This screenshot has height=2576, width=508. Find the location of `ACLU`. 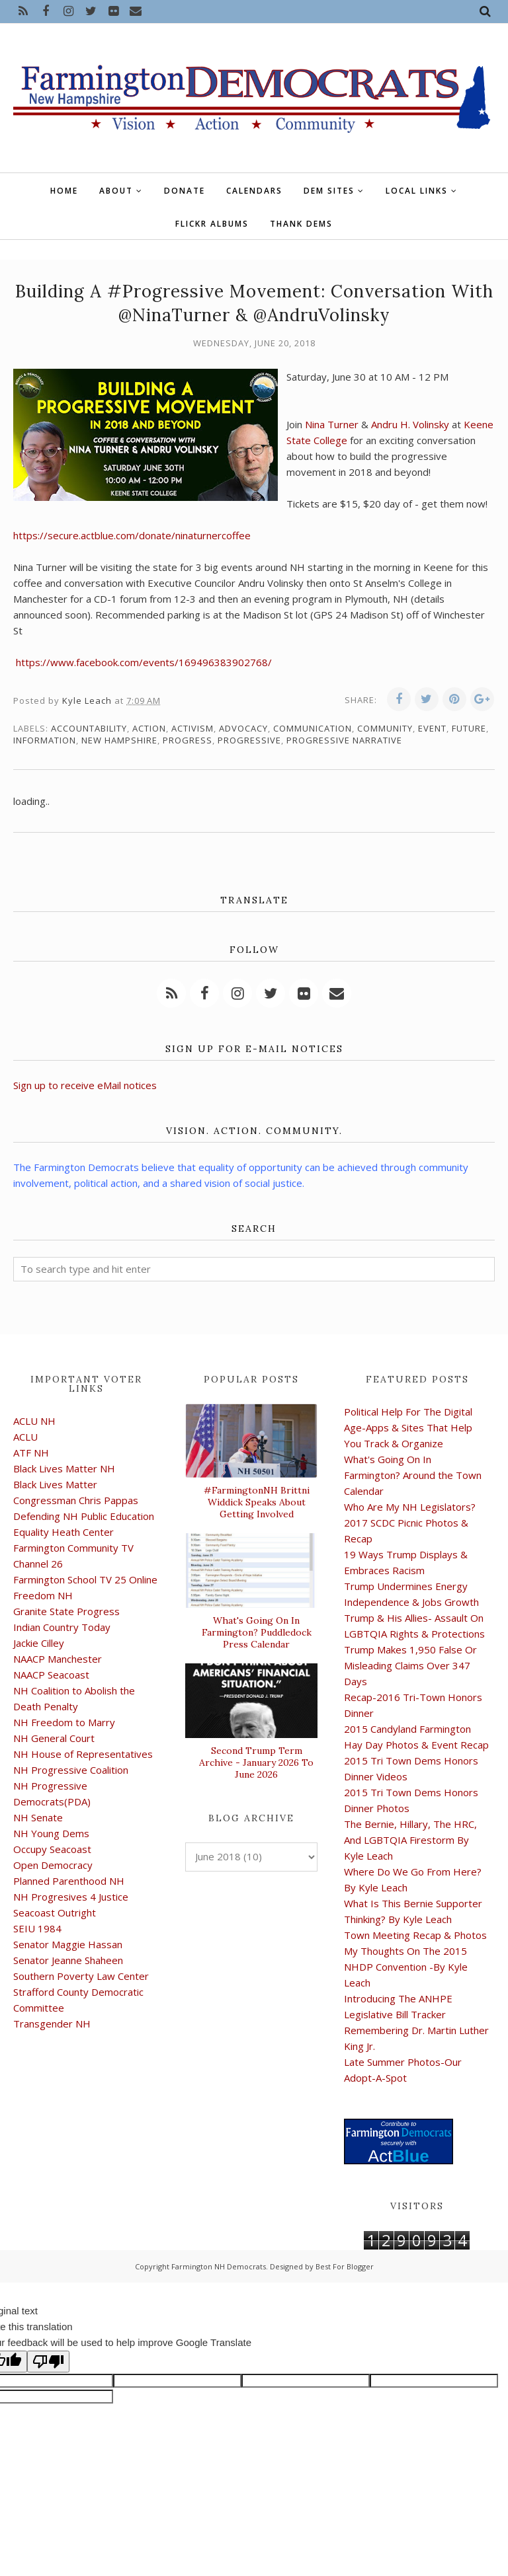

ACLU is located at coordinates (25, 1436).